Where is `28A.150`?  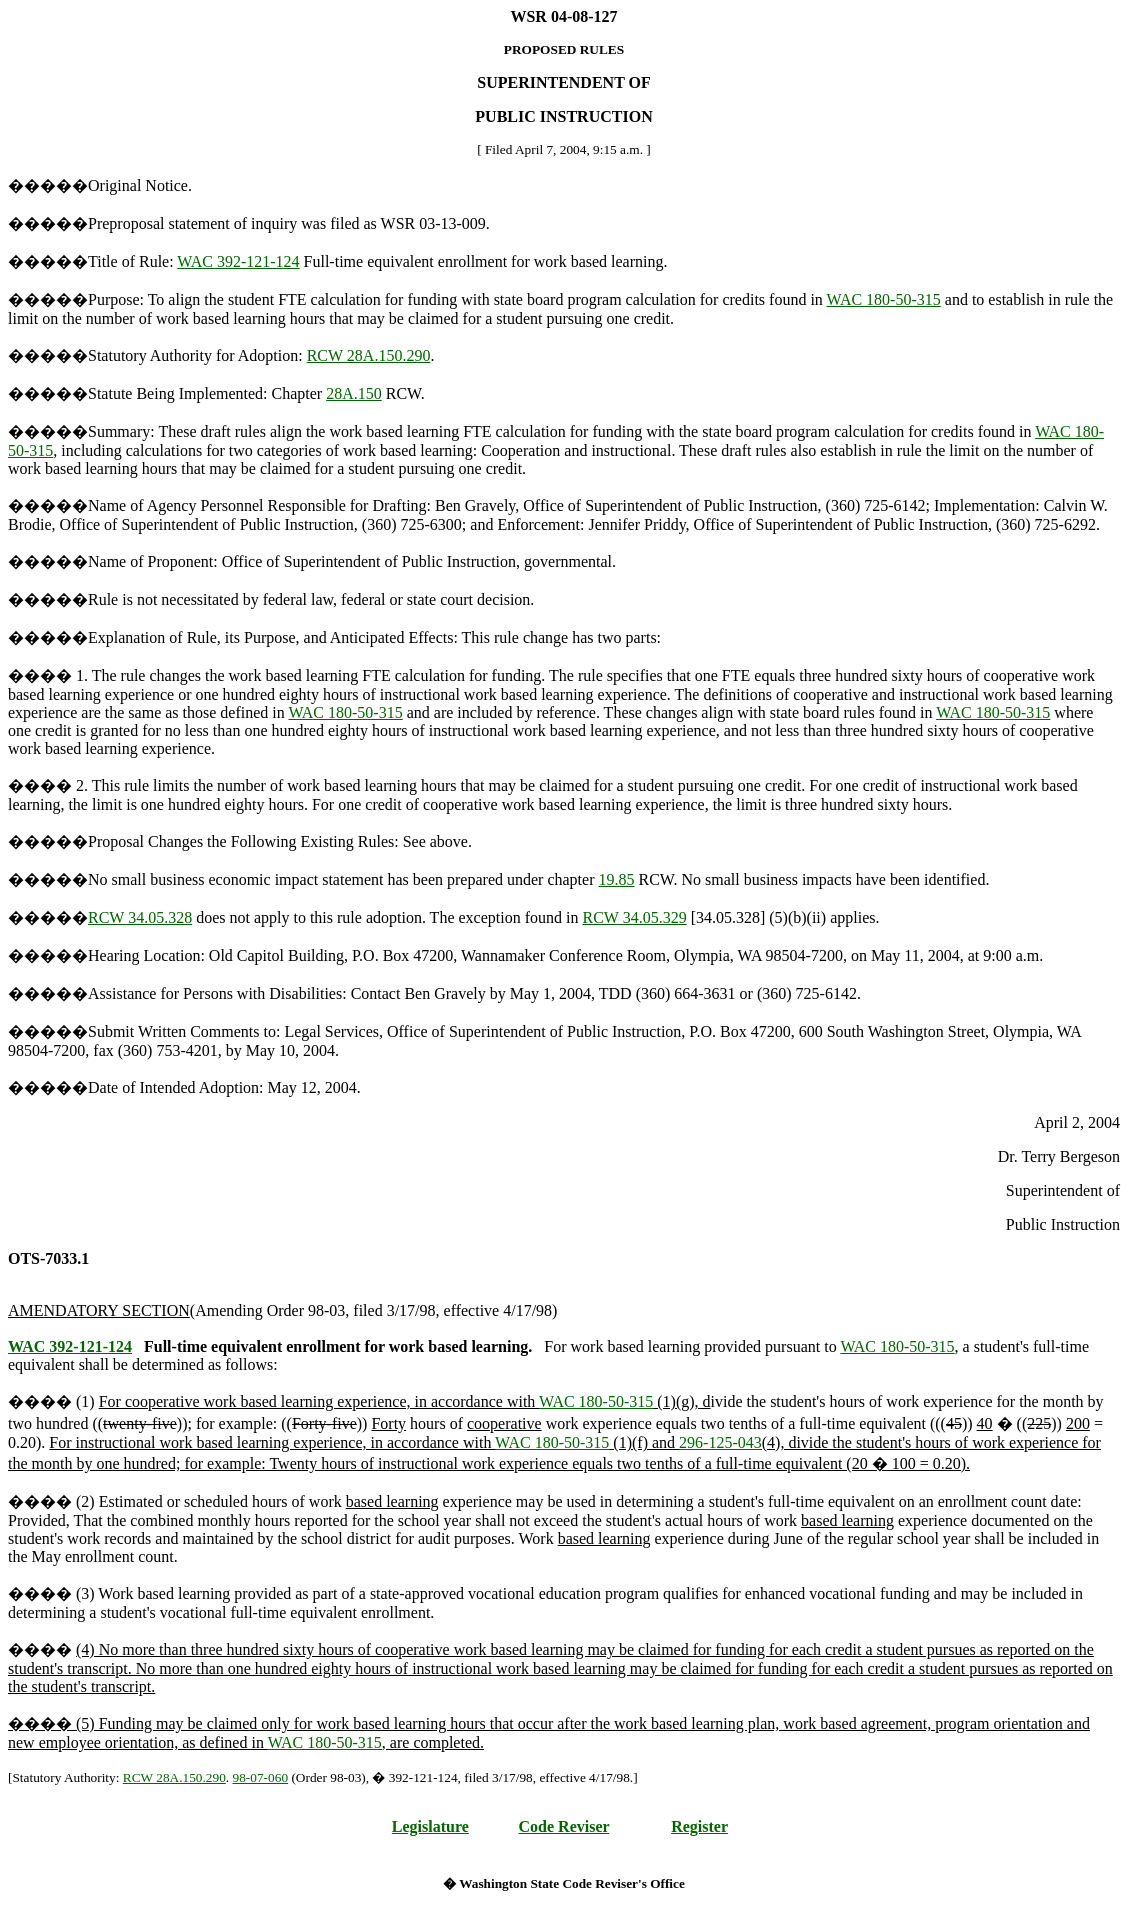
28A.150 is located at coordinates (354, 393).